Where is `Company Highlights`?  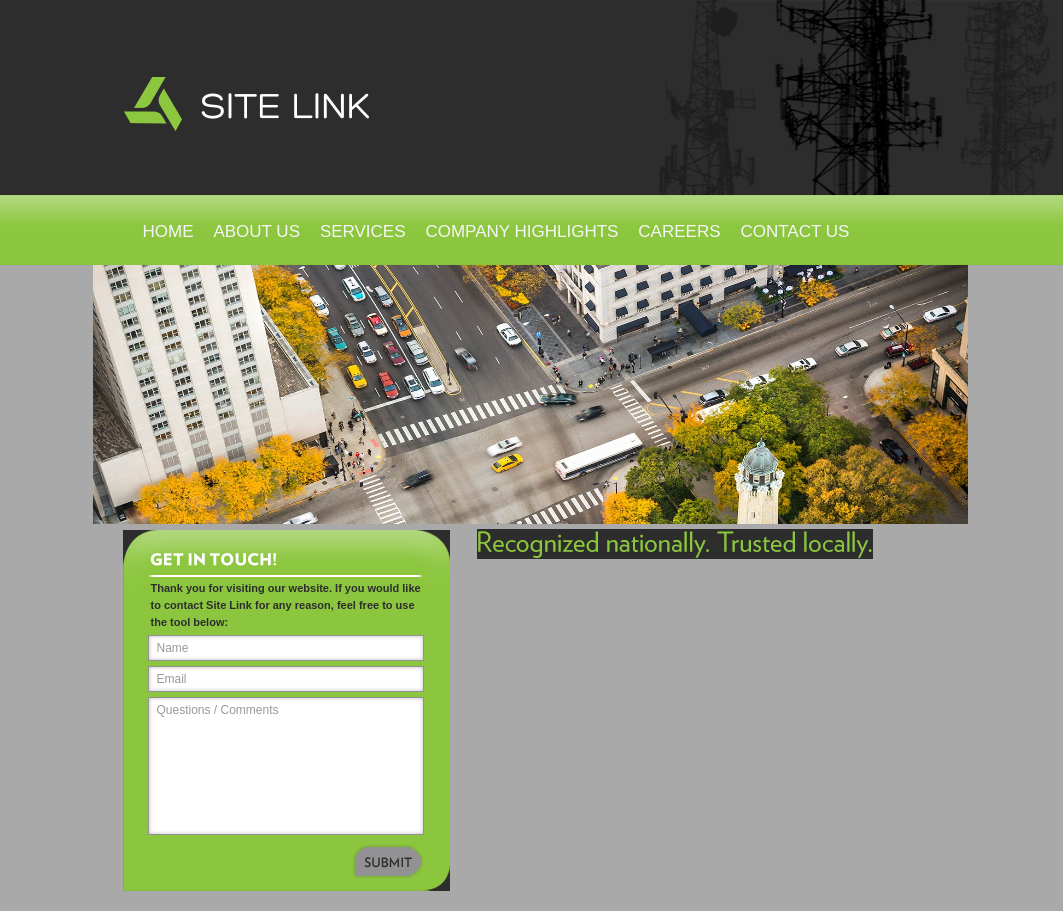
Company Highlights is located at coordinates (521, 231).